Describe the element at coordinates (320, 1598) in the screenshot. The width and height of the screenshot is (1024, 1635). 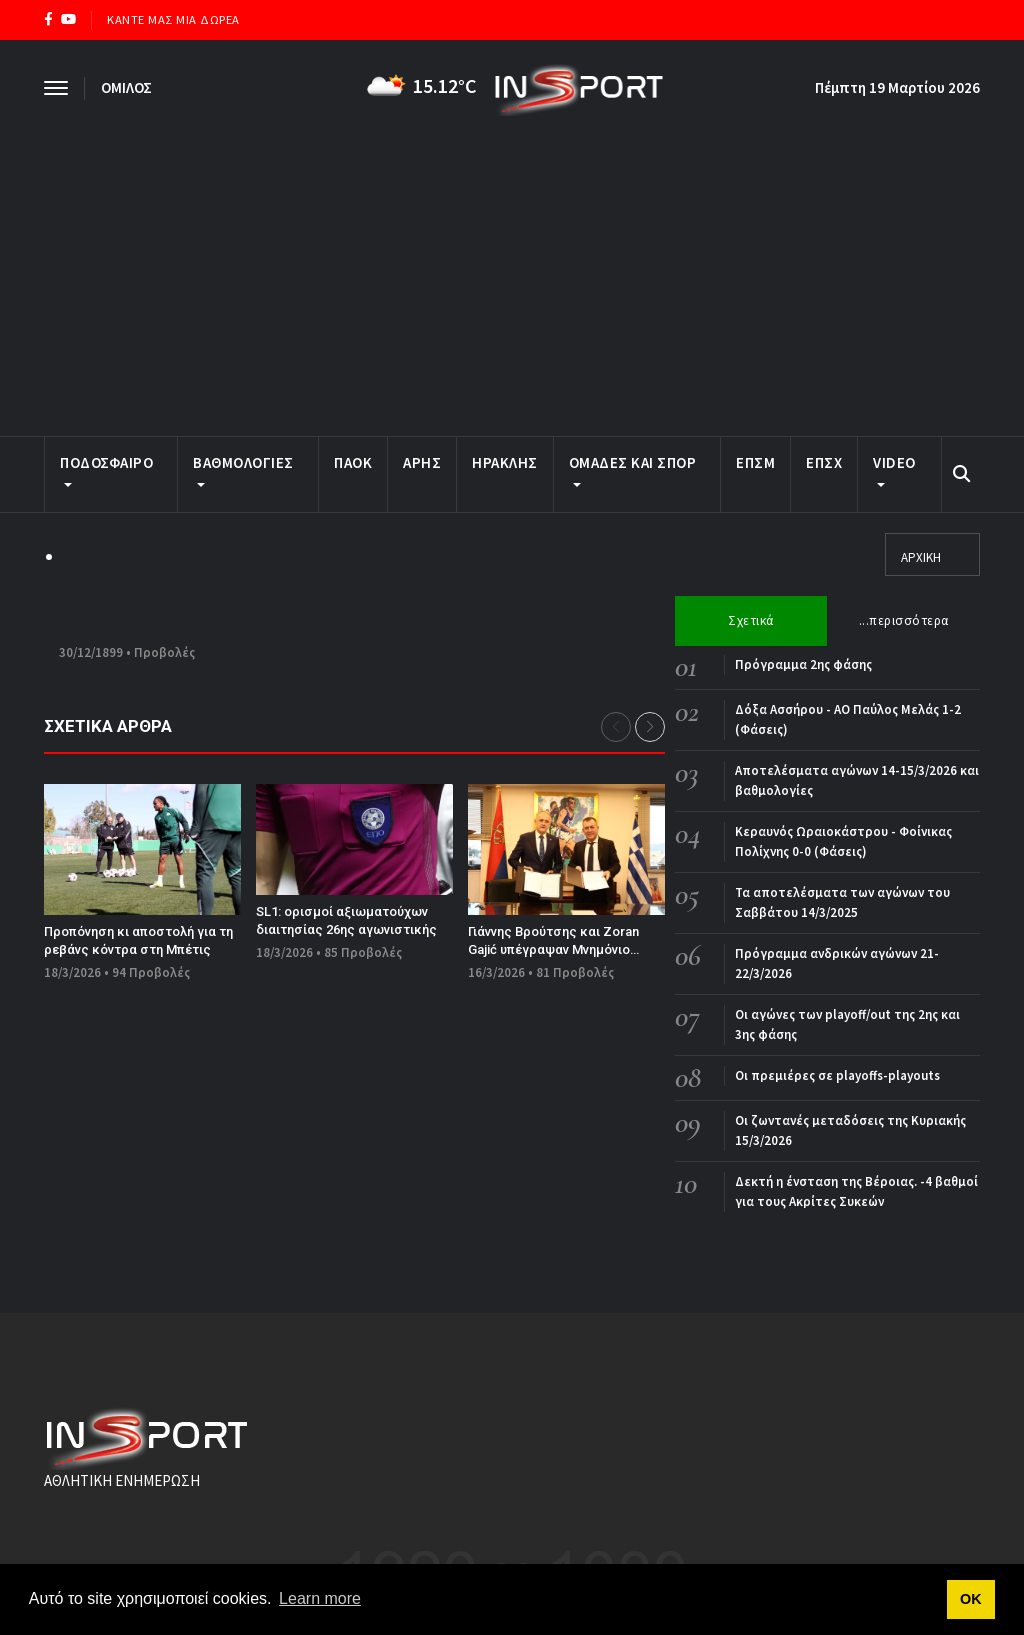
I see `Learn more [button]` at that location.